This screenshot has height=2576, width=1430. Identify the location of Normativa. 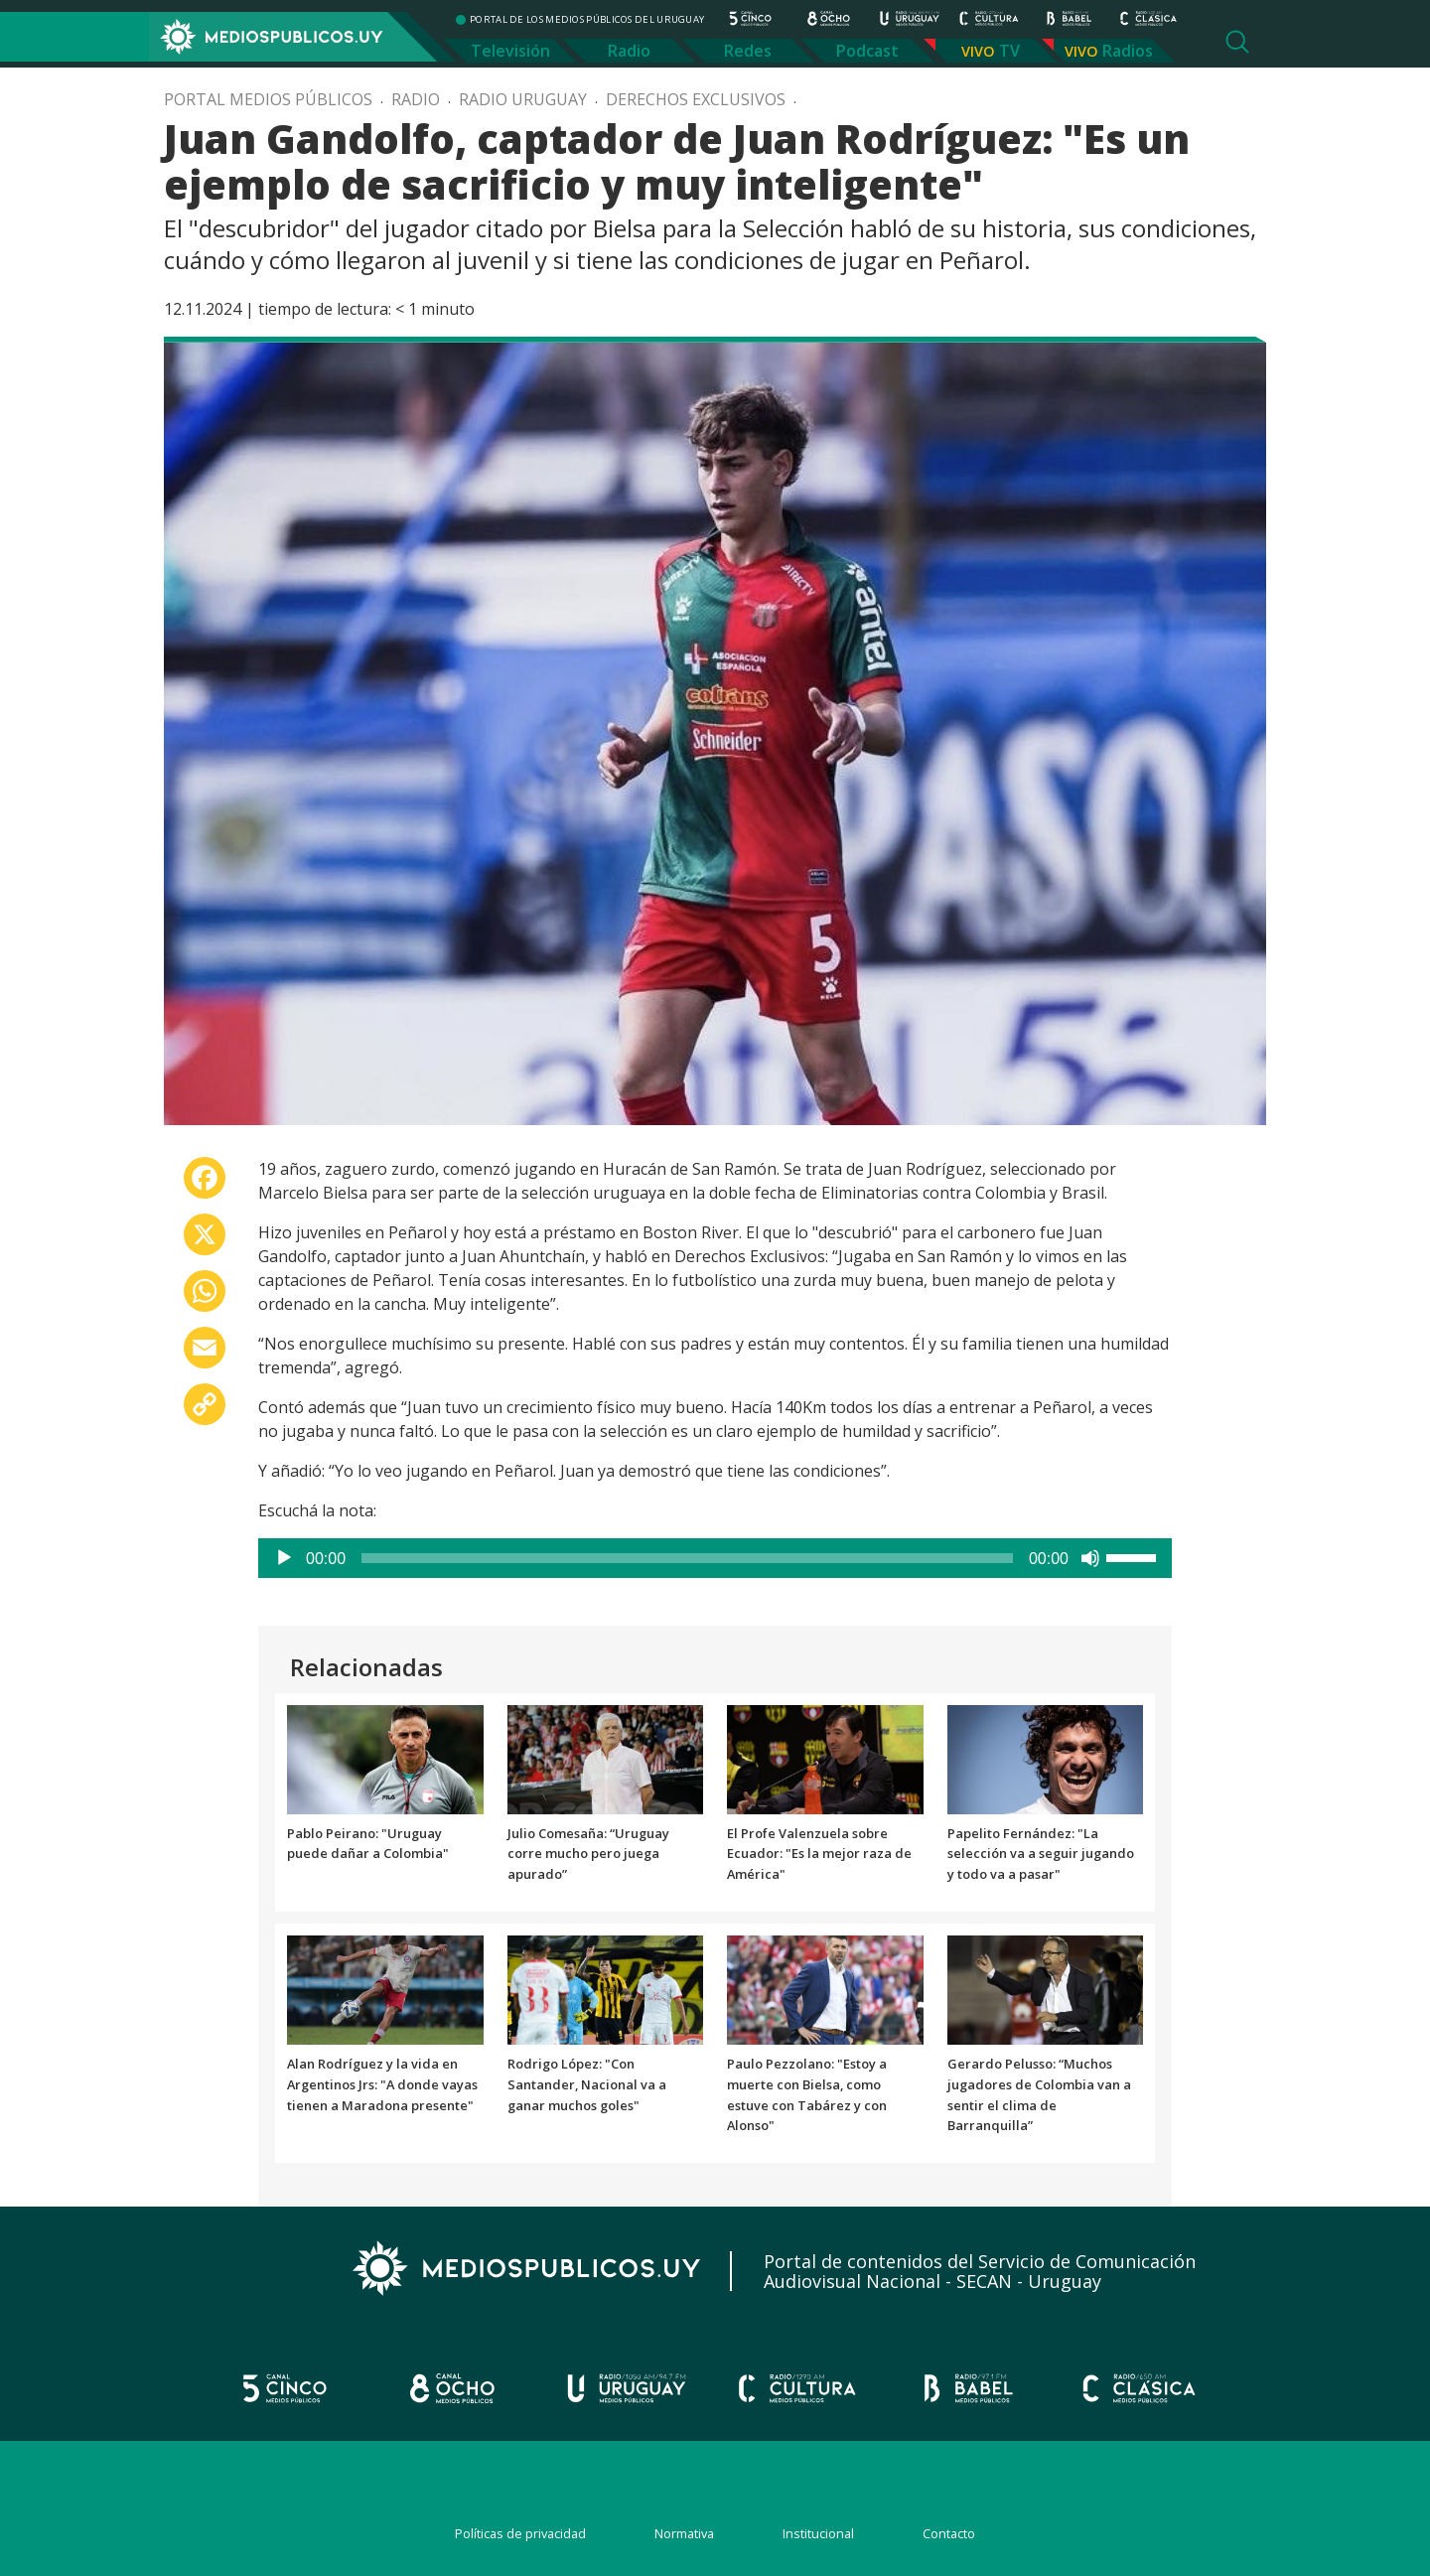
(684, 2533).